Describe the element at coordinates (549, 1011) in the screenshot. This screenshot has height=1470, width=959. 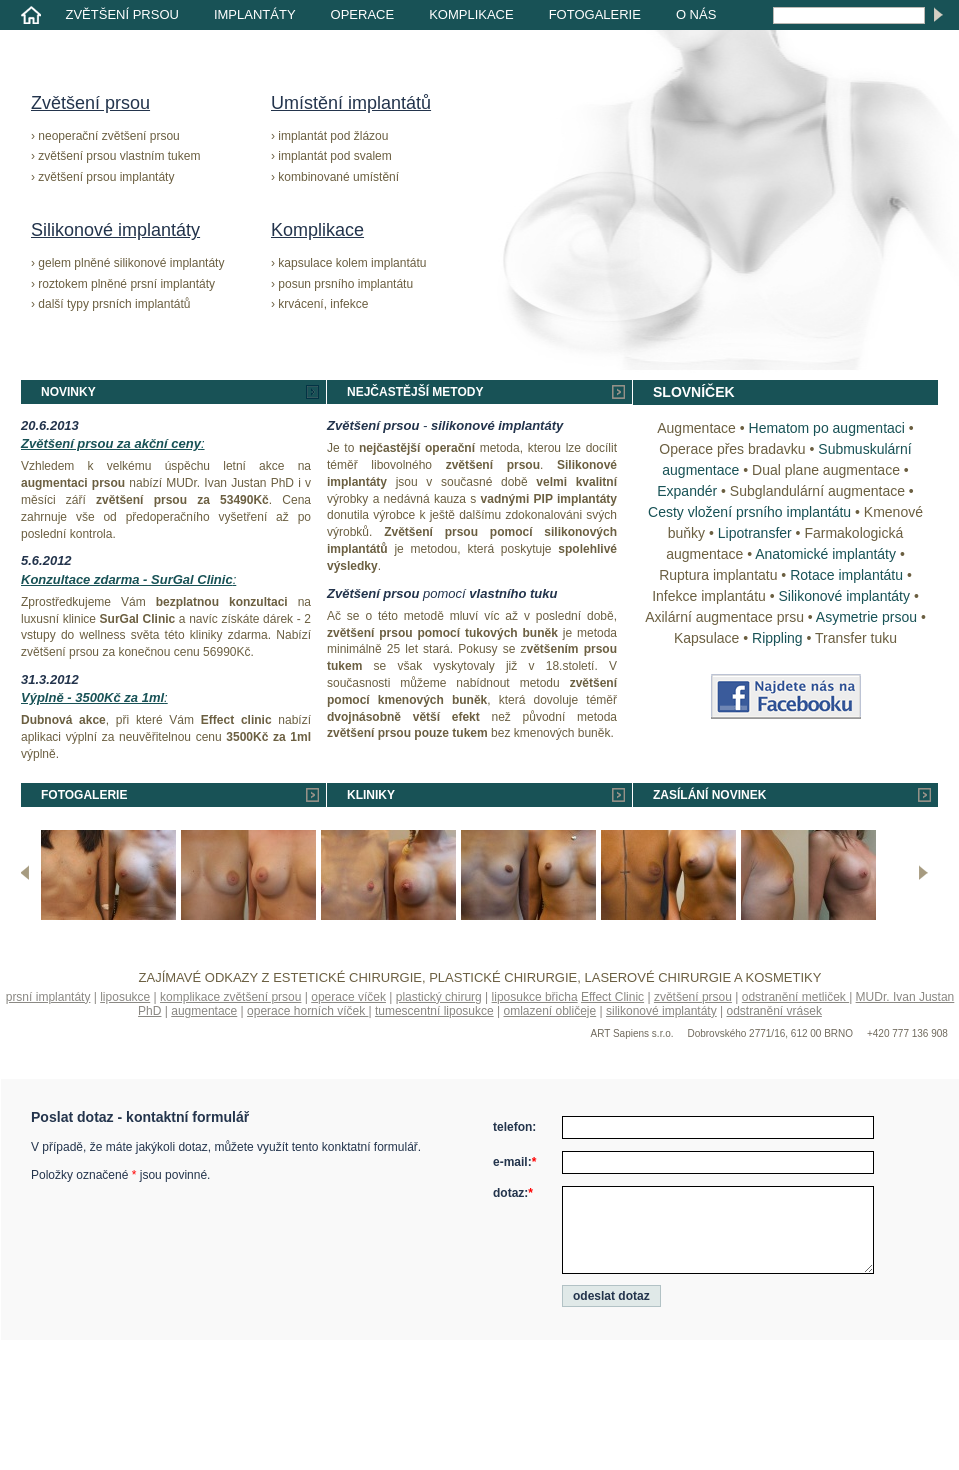
I see `omlazení obličeje` at that location.